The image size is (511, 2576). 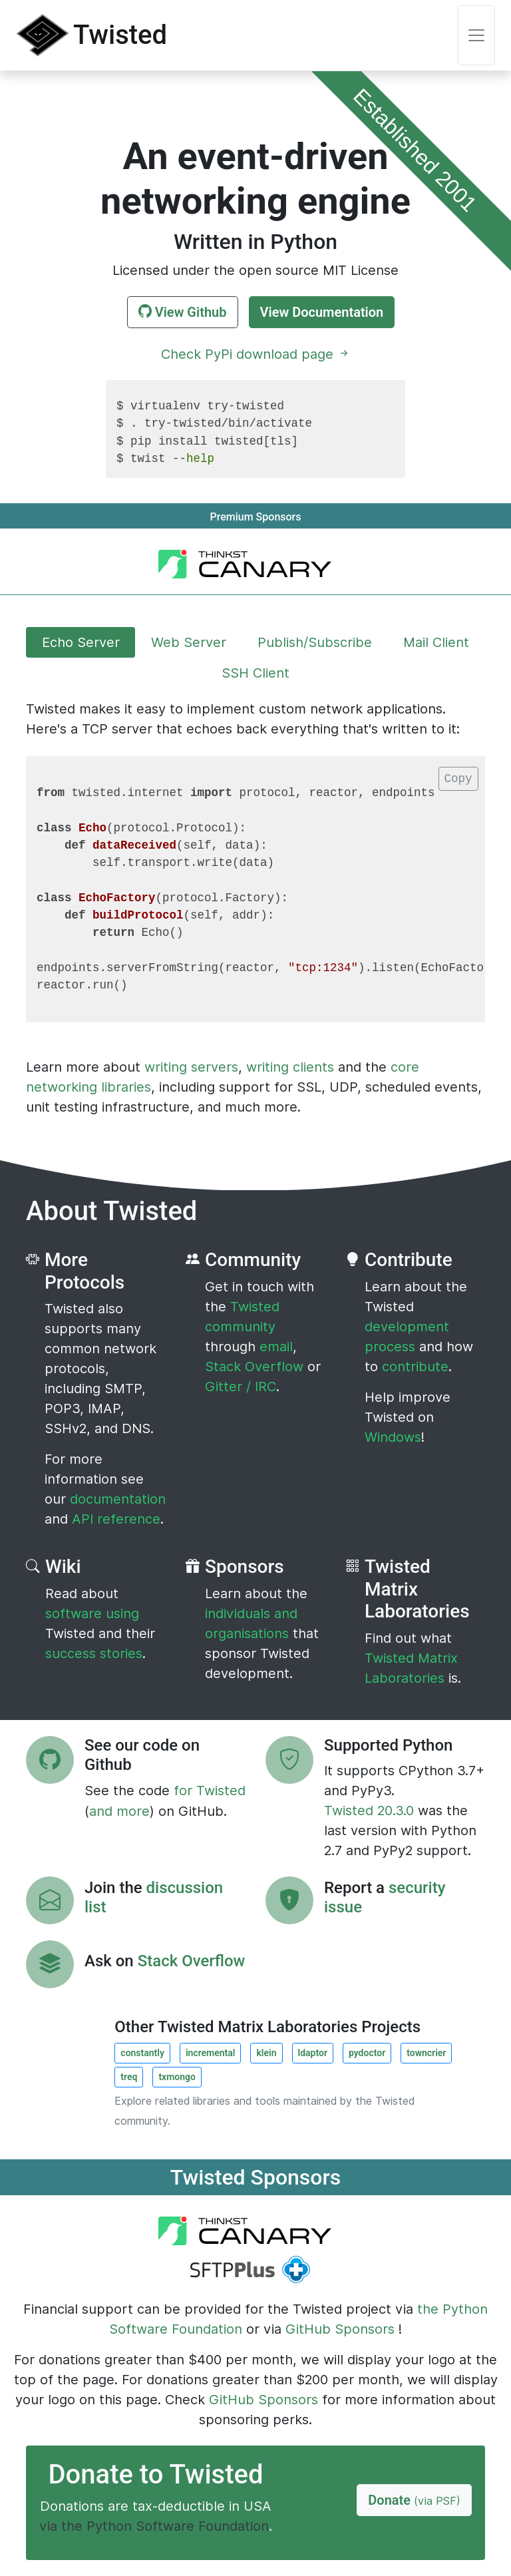 I want to click on for Twisted, so click(x=210, y=1791).